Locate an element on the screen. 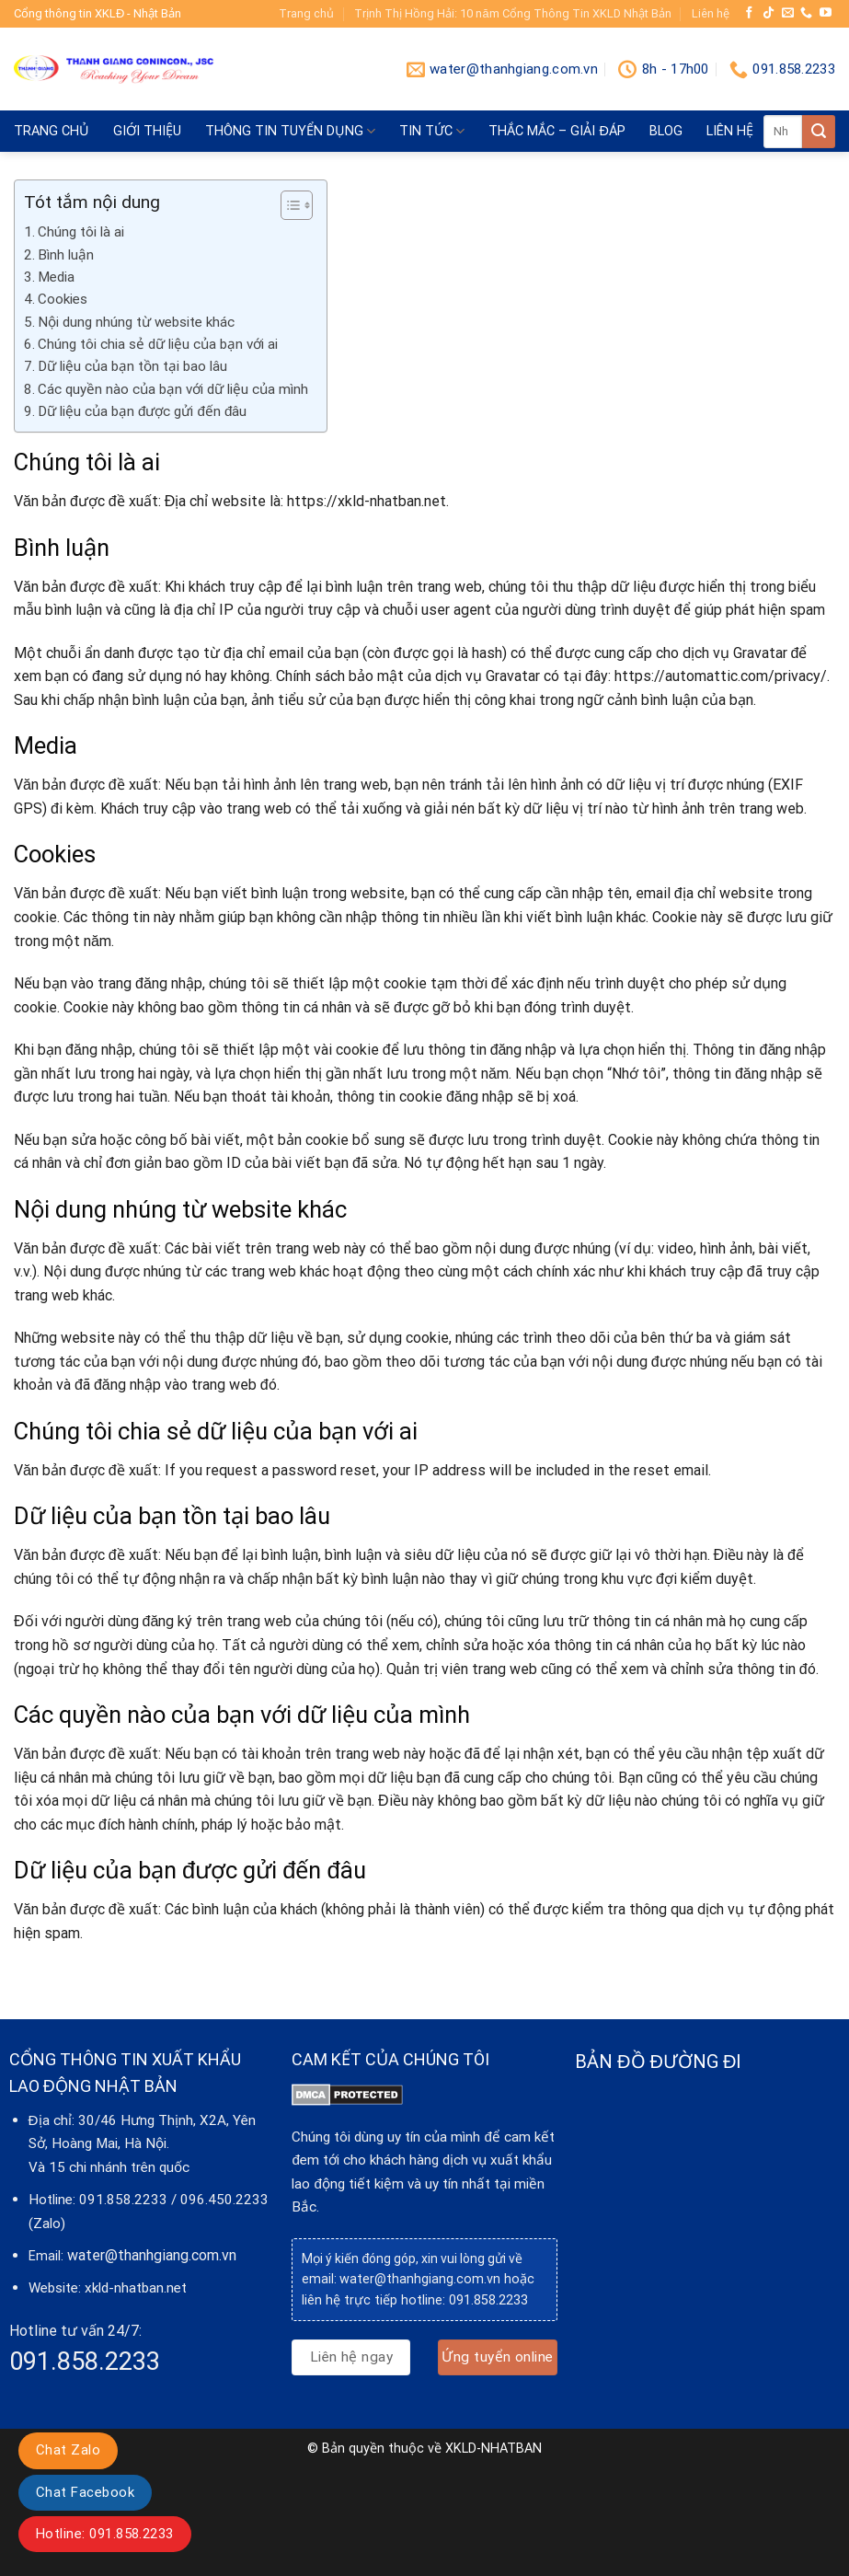 The image size is (849, 2576). Bình luận is located at coordinates (66, 255).